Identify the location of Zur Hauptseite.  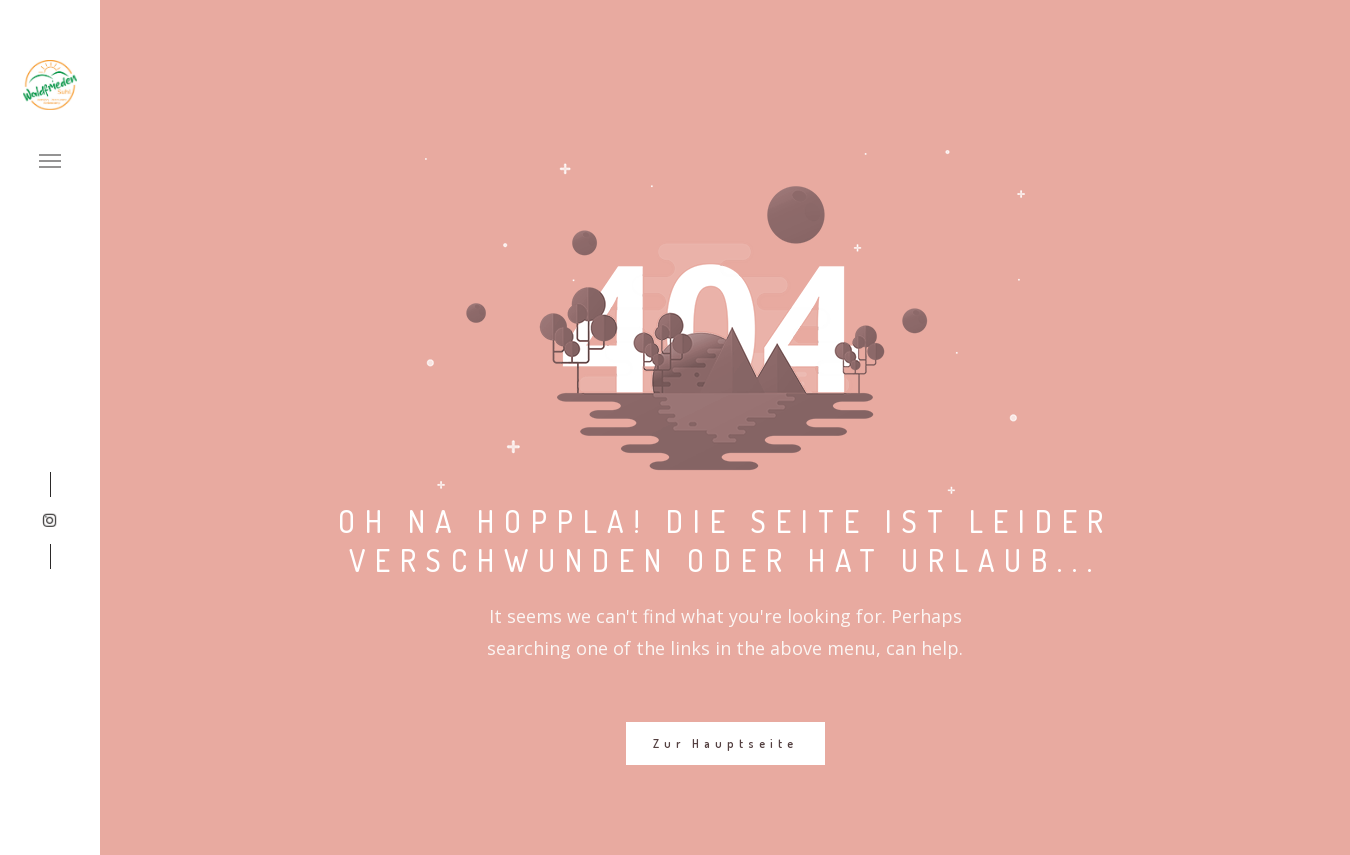
(725, 743).